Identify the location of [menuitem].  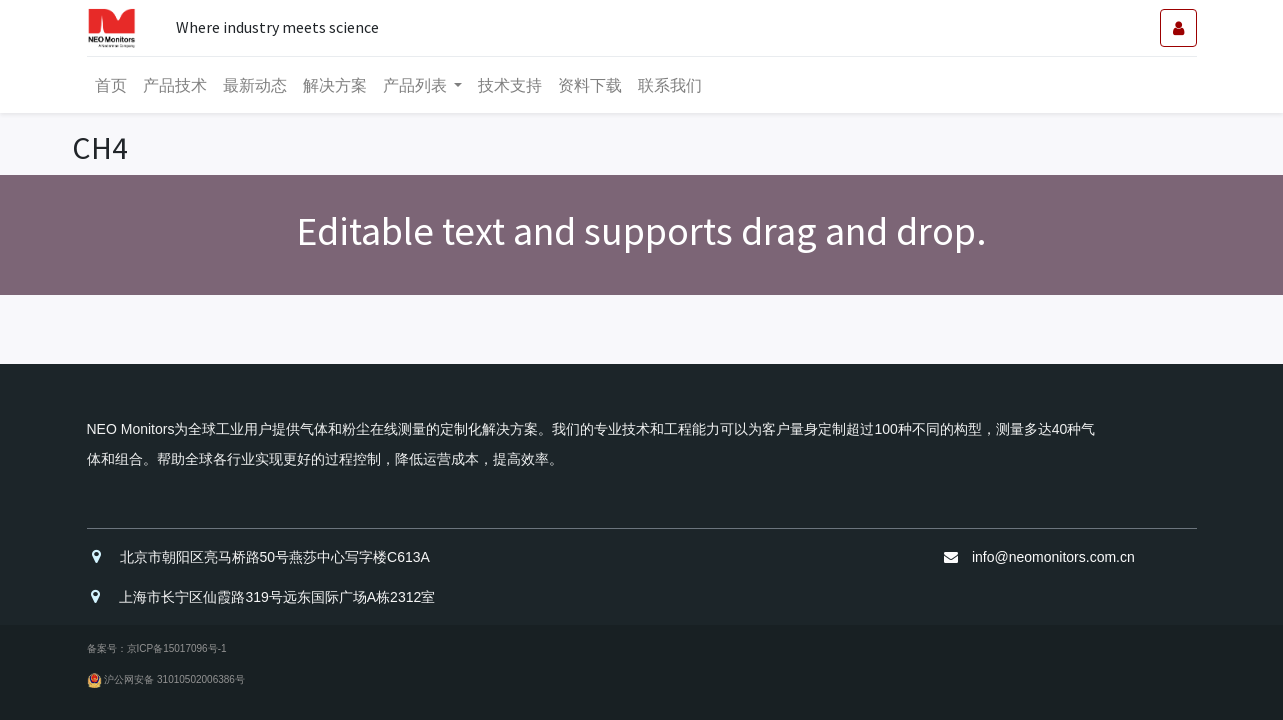
(111, 85).